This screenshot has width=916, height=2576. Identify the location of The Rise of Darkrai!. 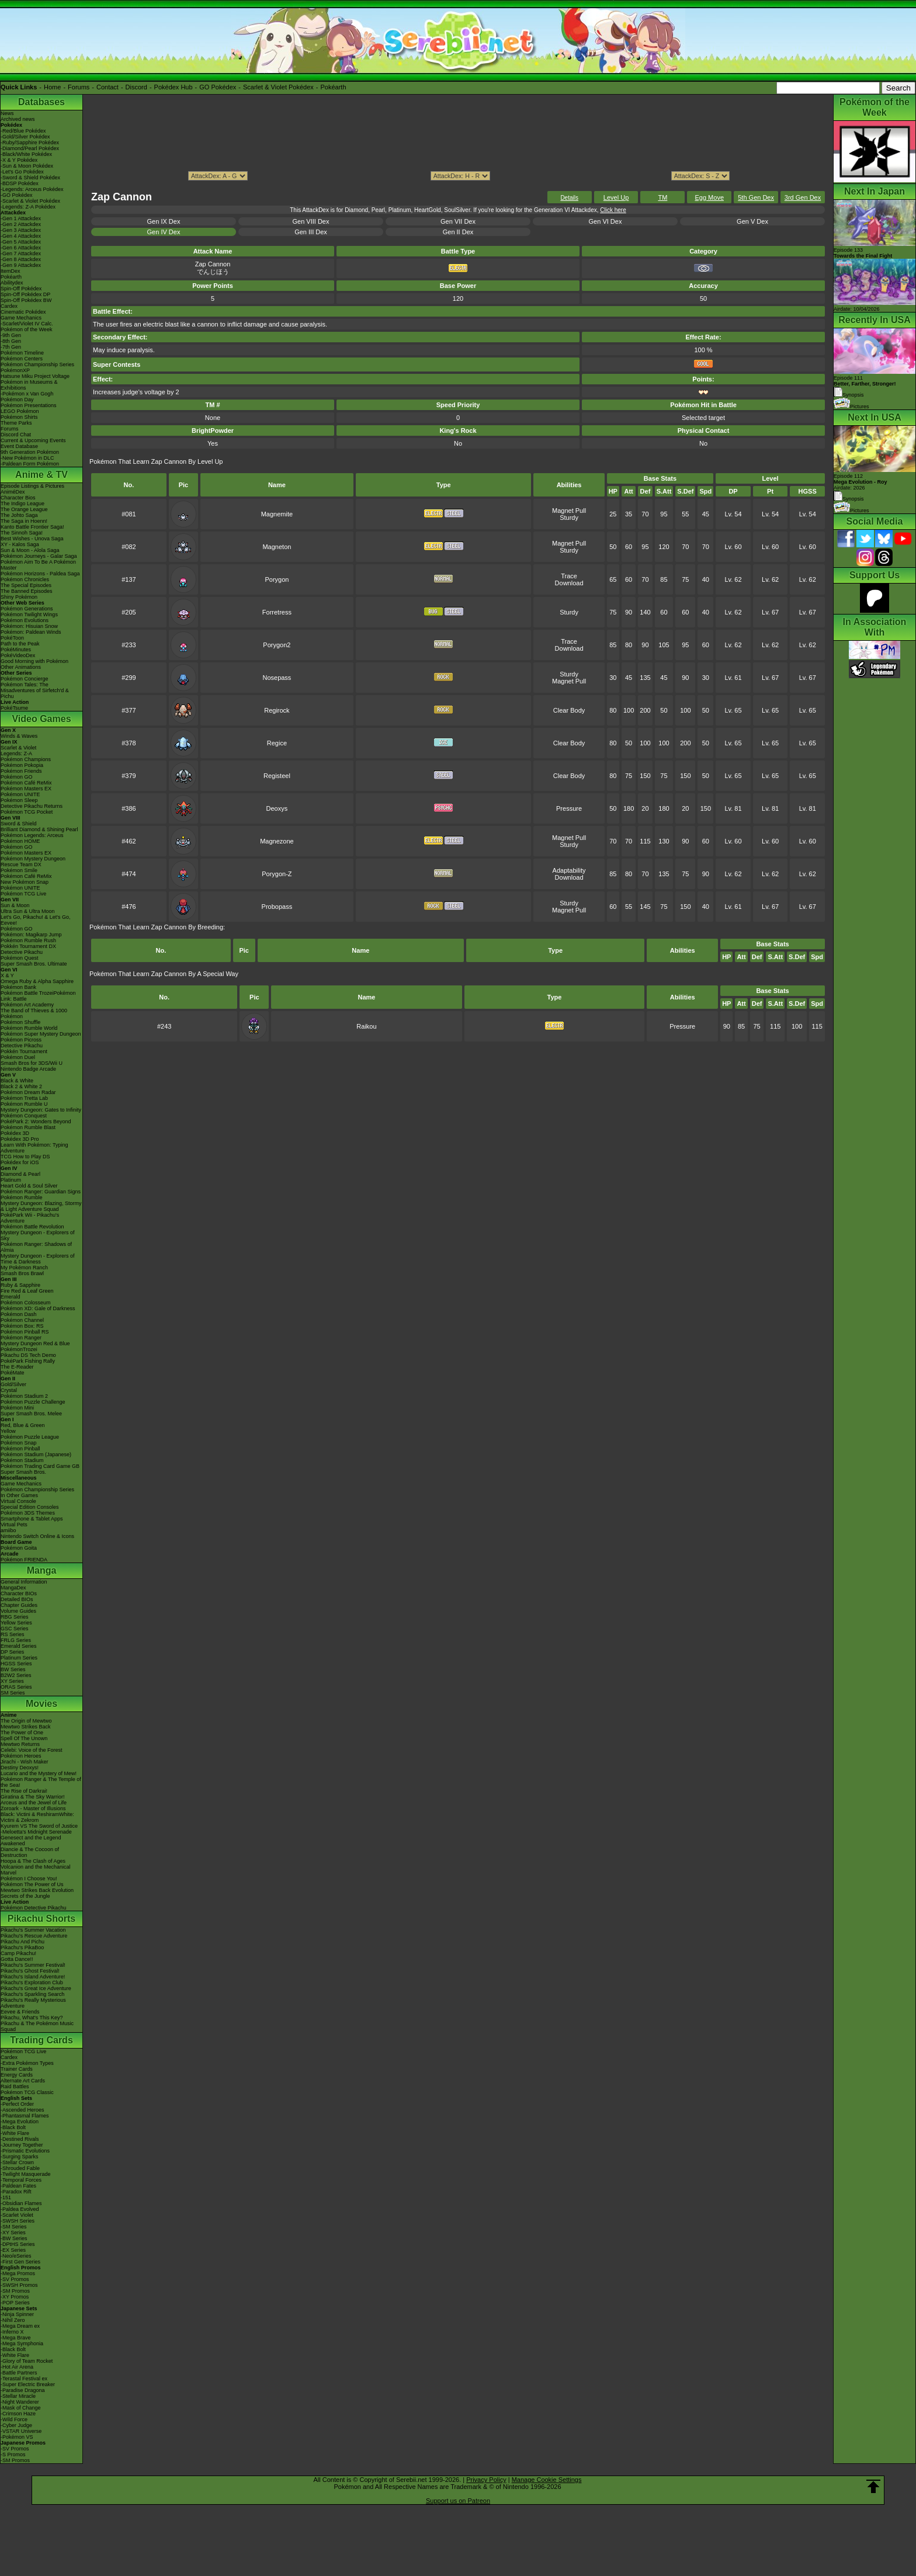
(24, 1791).